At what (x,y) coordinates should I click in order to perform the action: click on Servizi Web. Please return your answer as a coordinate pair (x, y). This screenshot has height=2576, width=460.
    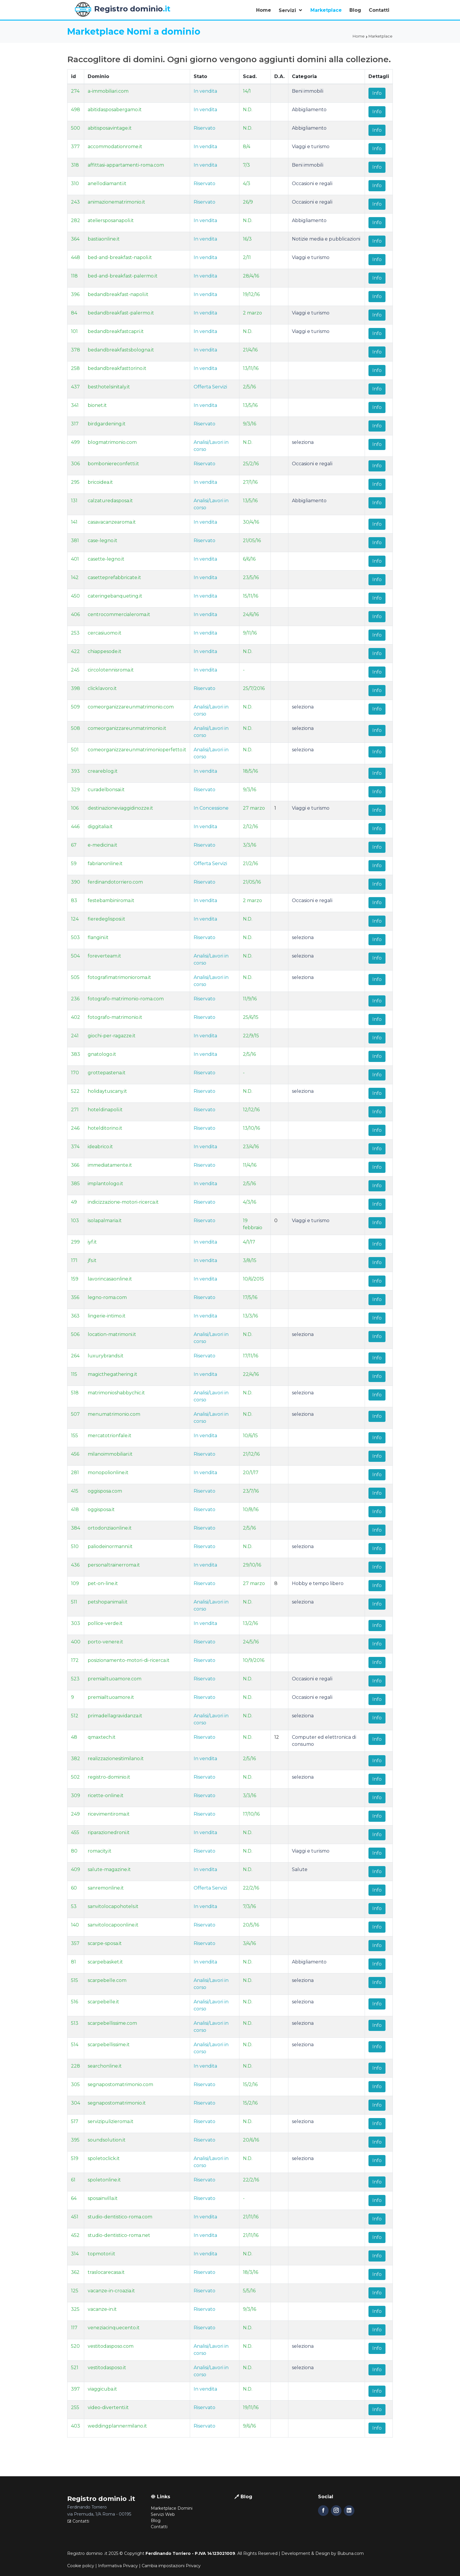
    Looking at the image, I should click on (163, 2514).